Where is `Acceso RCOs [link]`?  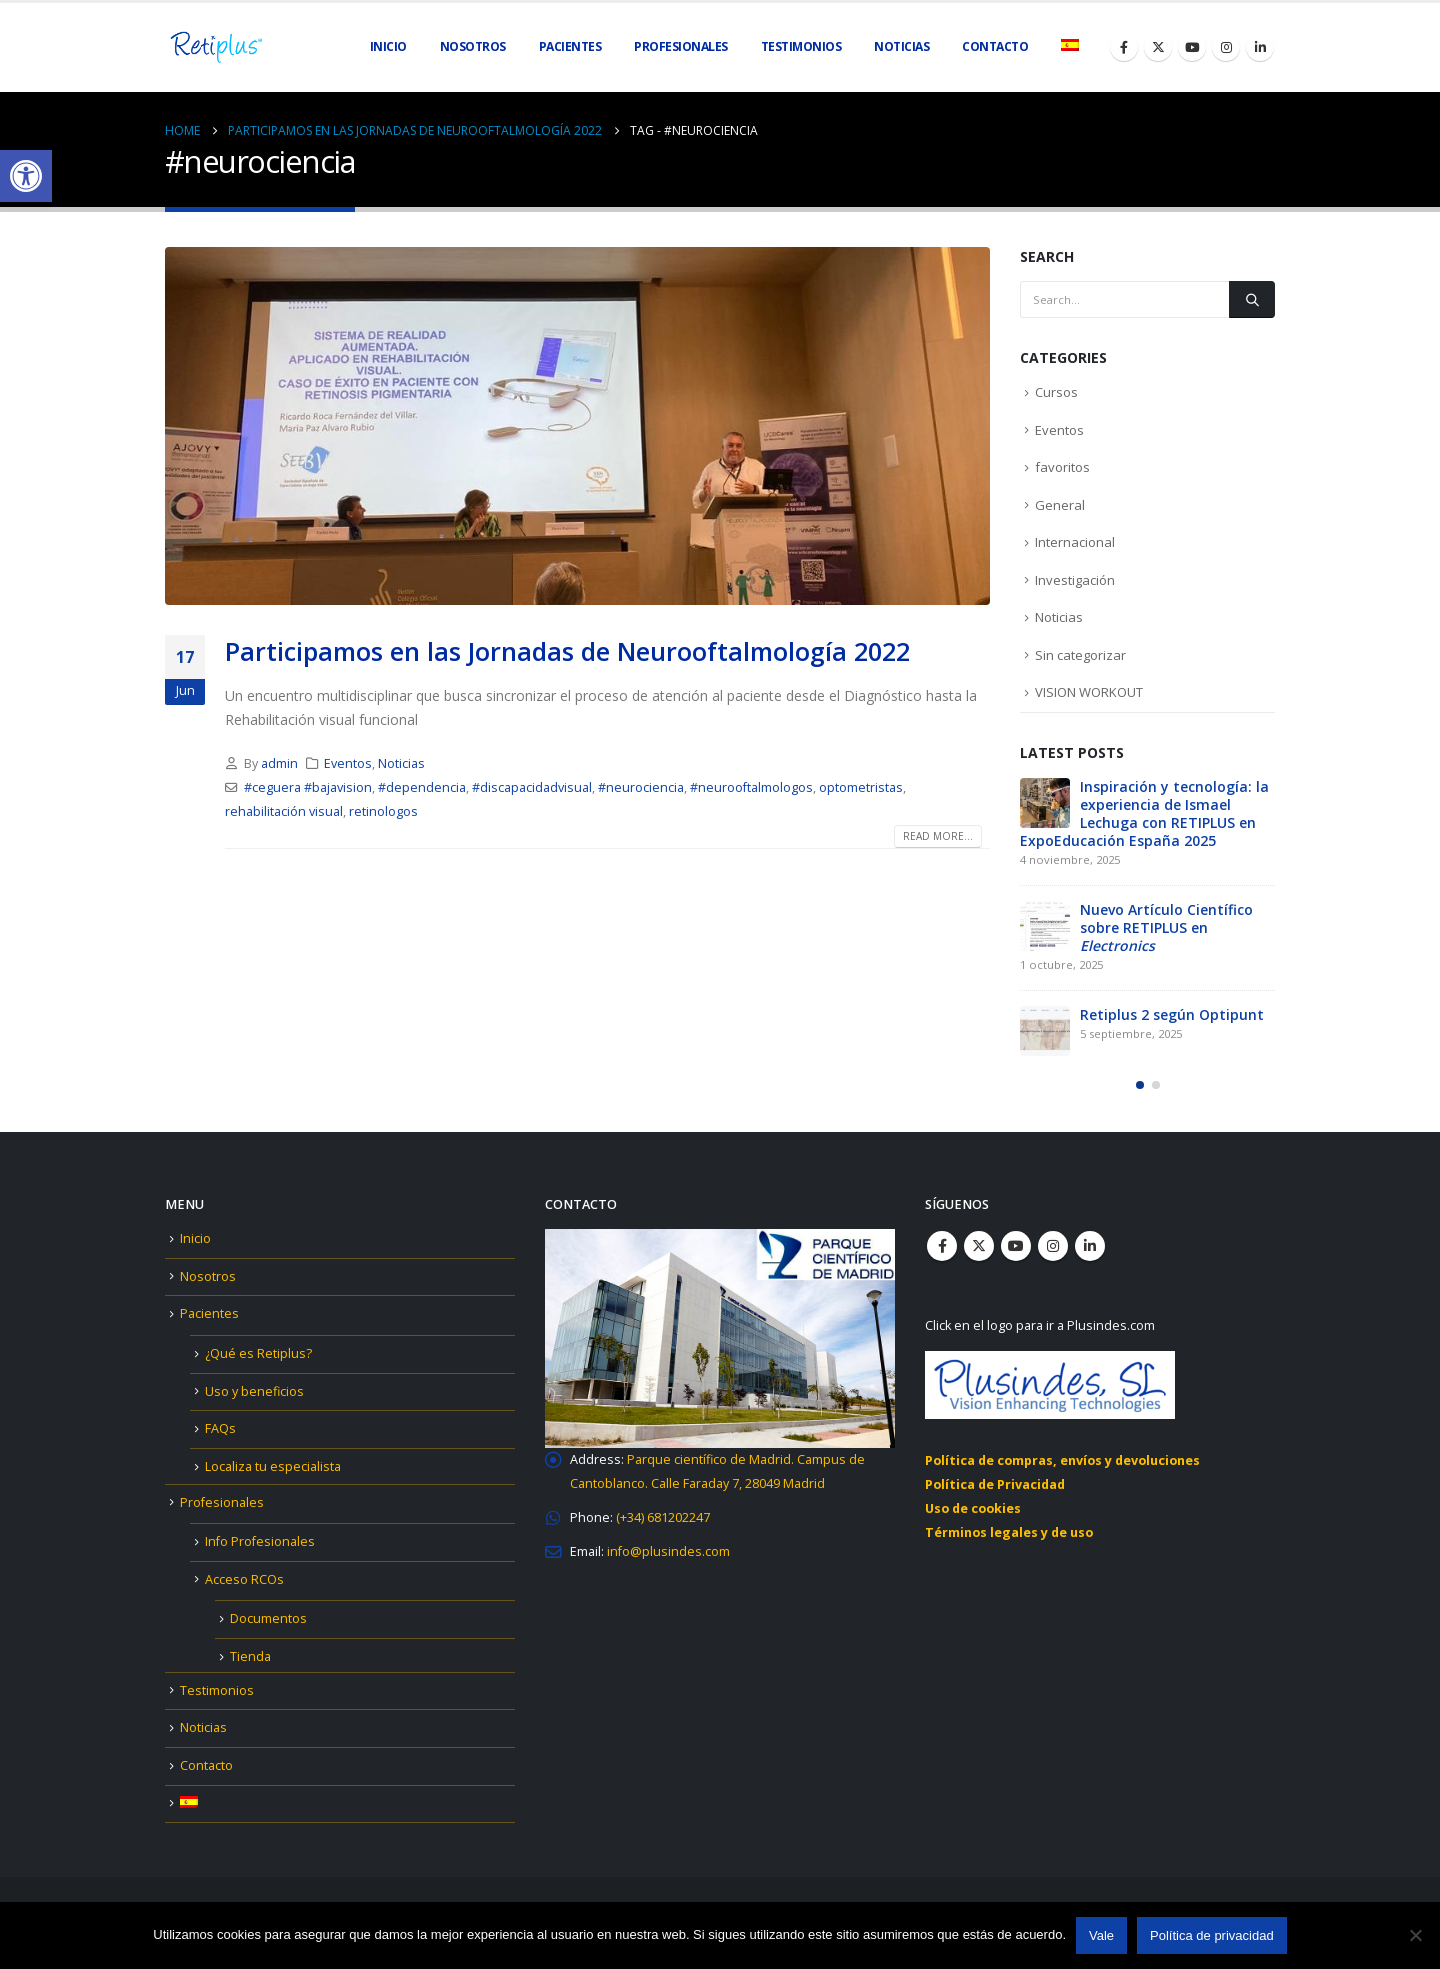 Acceso RCOs [link] is located at coordinates (244, 1579).